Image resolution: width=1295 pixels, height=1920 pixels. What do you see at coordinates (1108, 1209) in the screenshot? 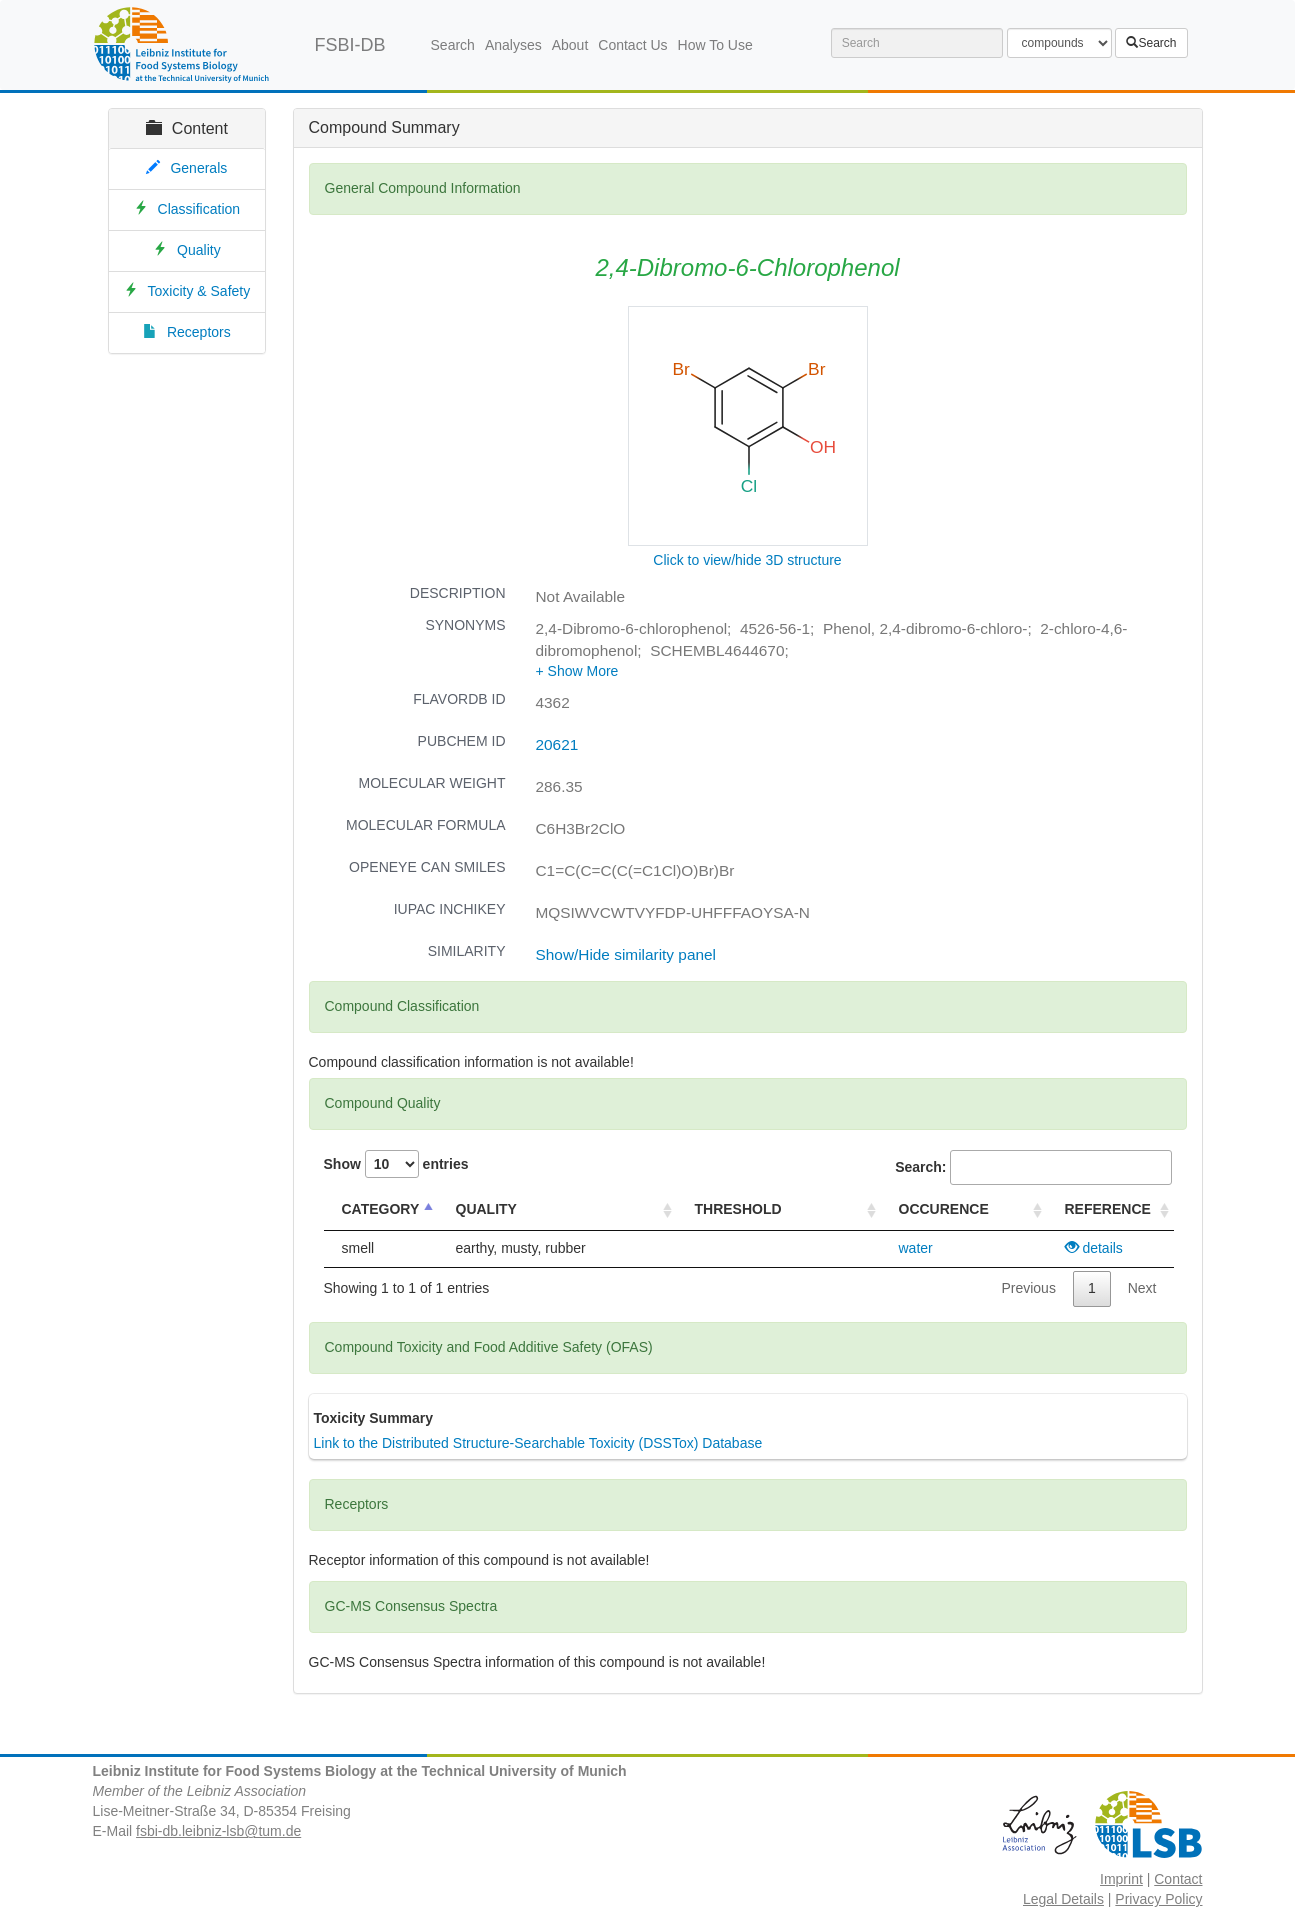
I see `REFERENCE [REFERENCE : activate to sort column ascending]` at bounding box center [1108, 1209].